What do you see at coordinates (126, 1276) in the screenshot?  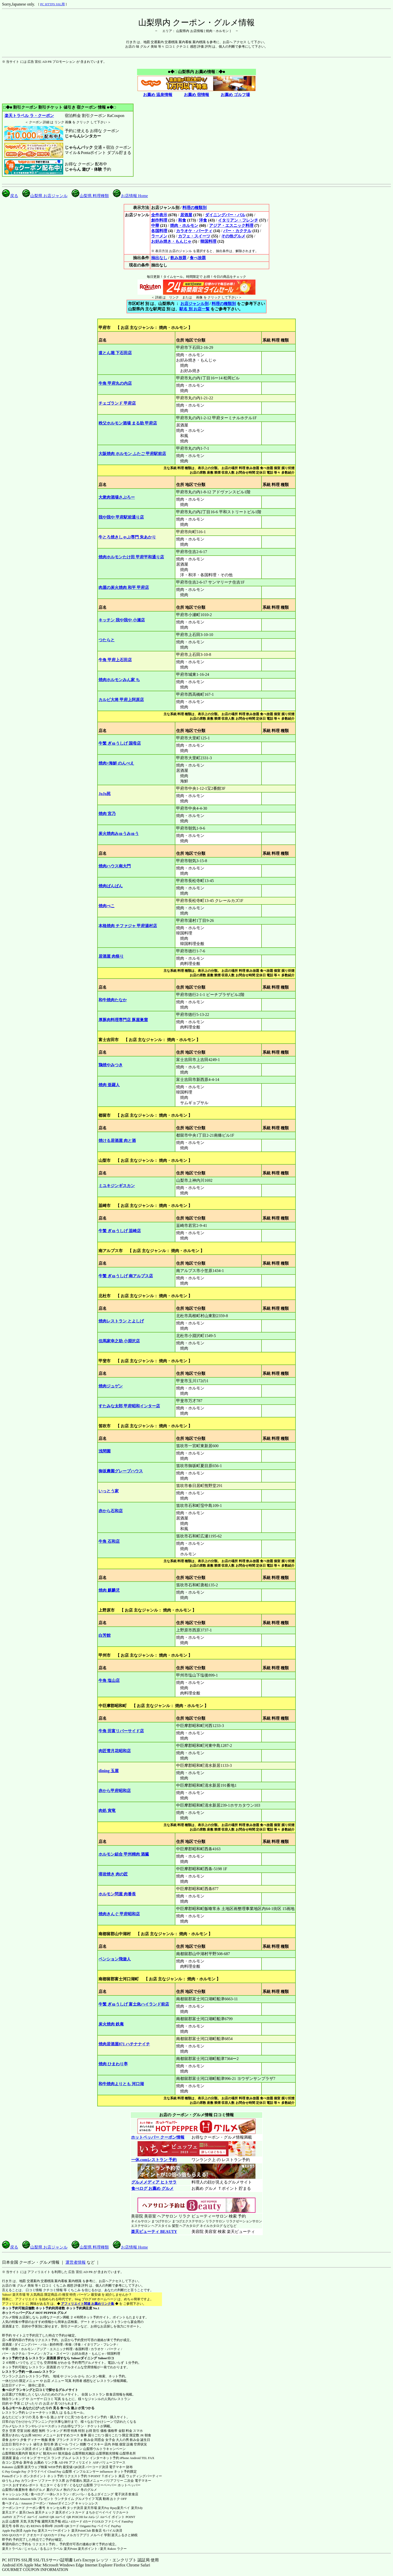 I see `牛繁 ぎゅうしげ 南アルプス店` at bounding box center [126, 1276].